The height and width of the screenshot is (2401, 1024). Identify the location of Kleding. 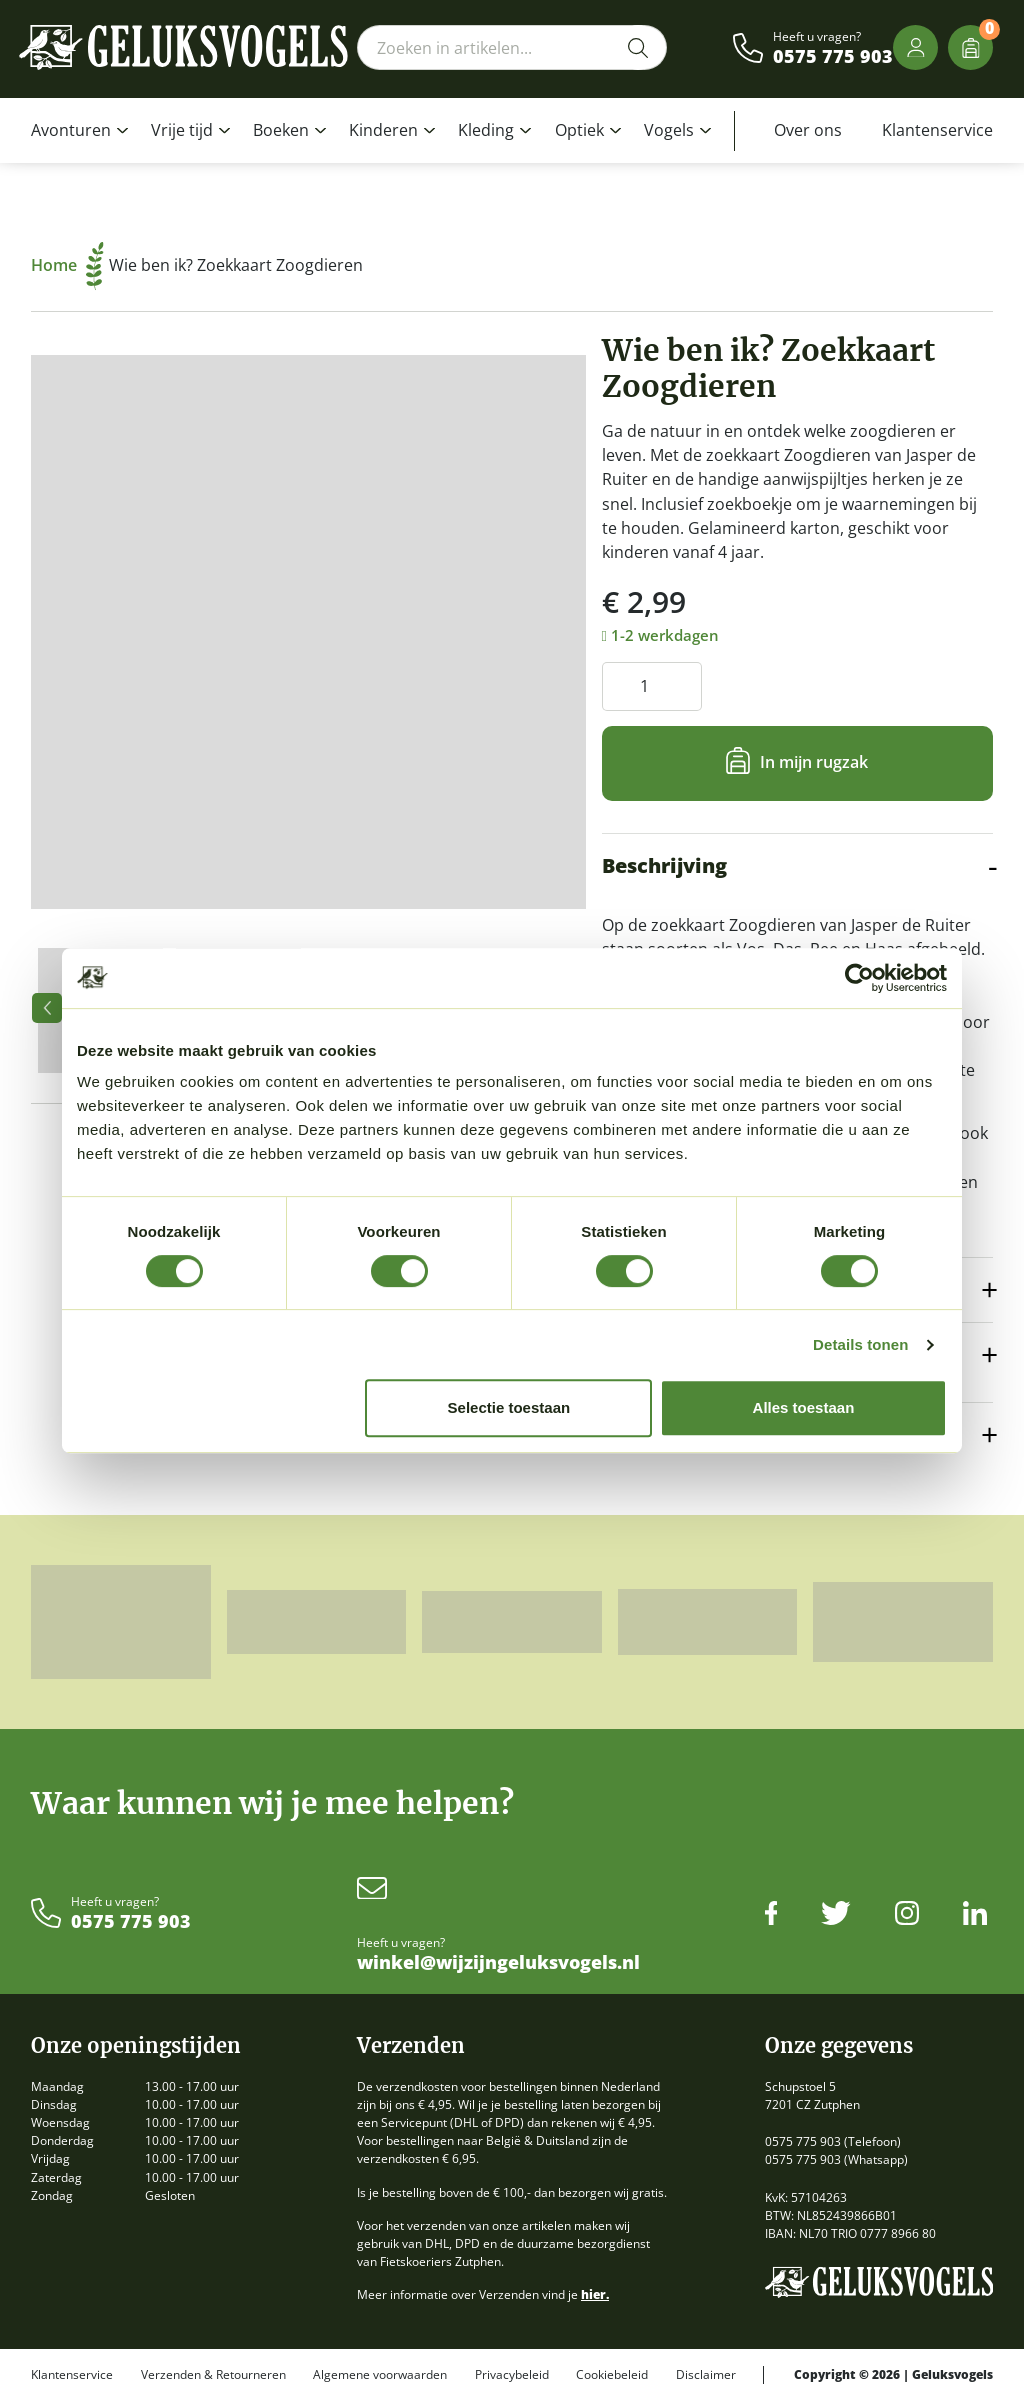
(486, 130).